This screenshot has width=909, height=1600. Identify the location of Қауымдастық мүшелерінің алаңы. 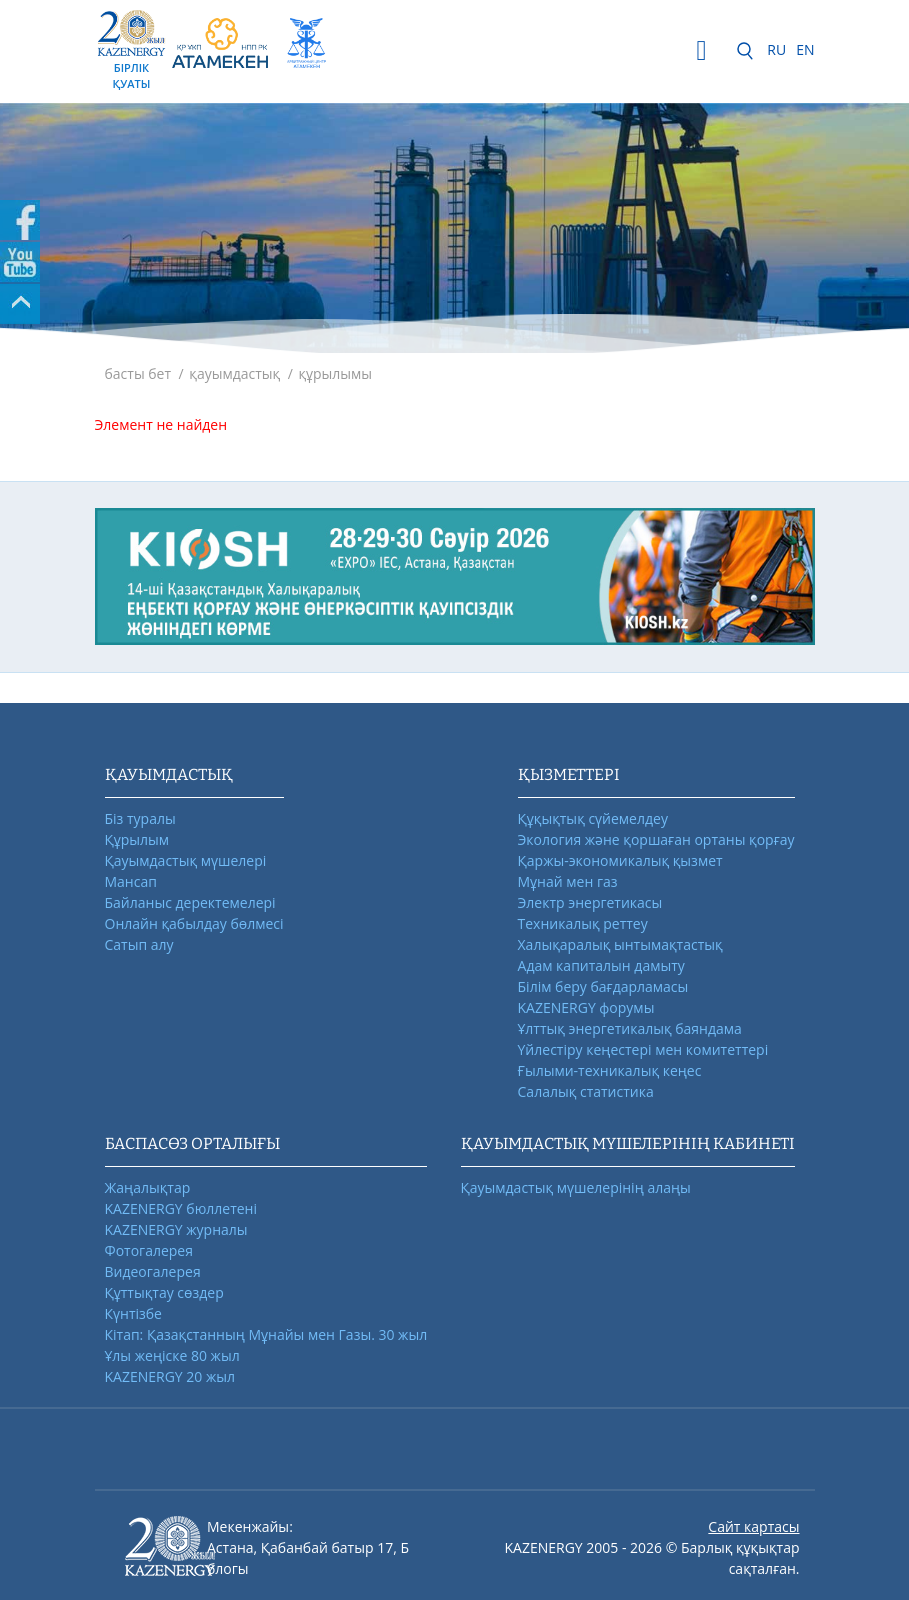
(576, 1187).